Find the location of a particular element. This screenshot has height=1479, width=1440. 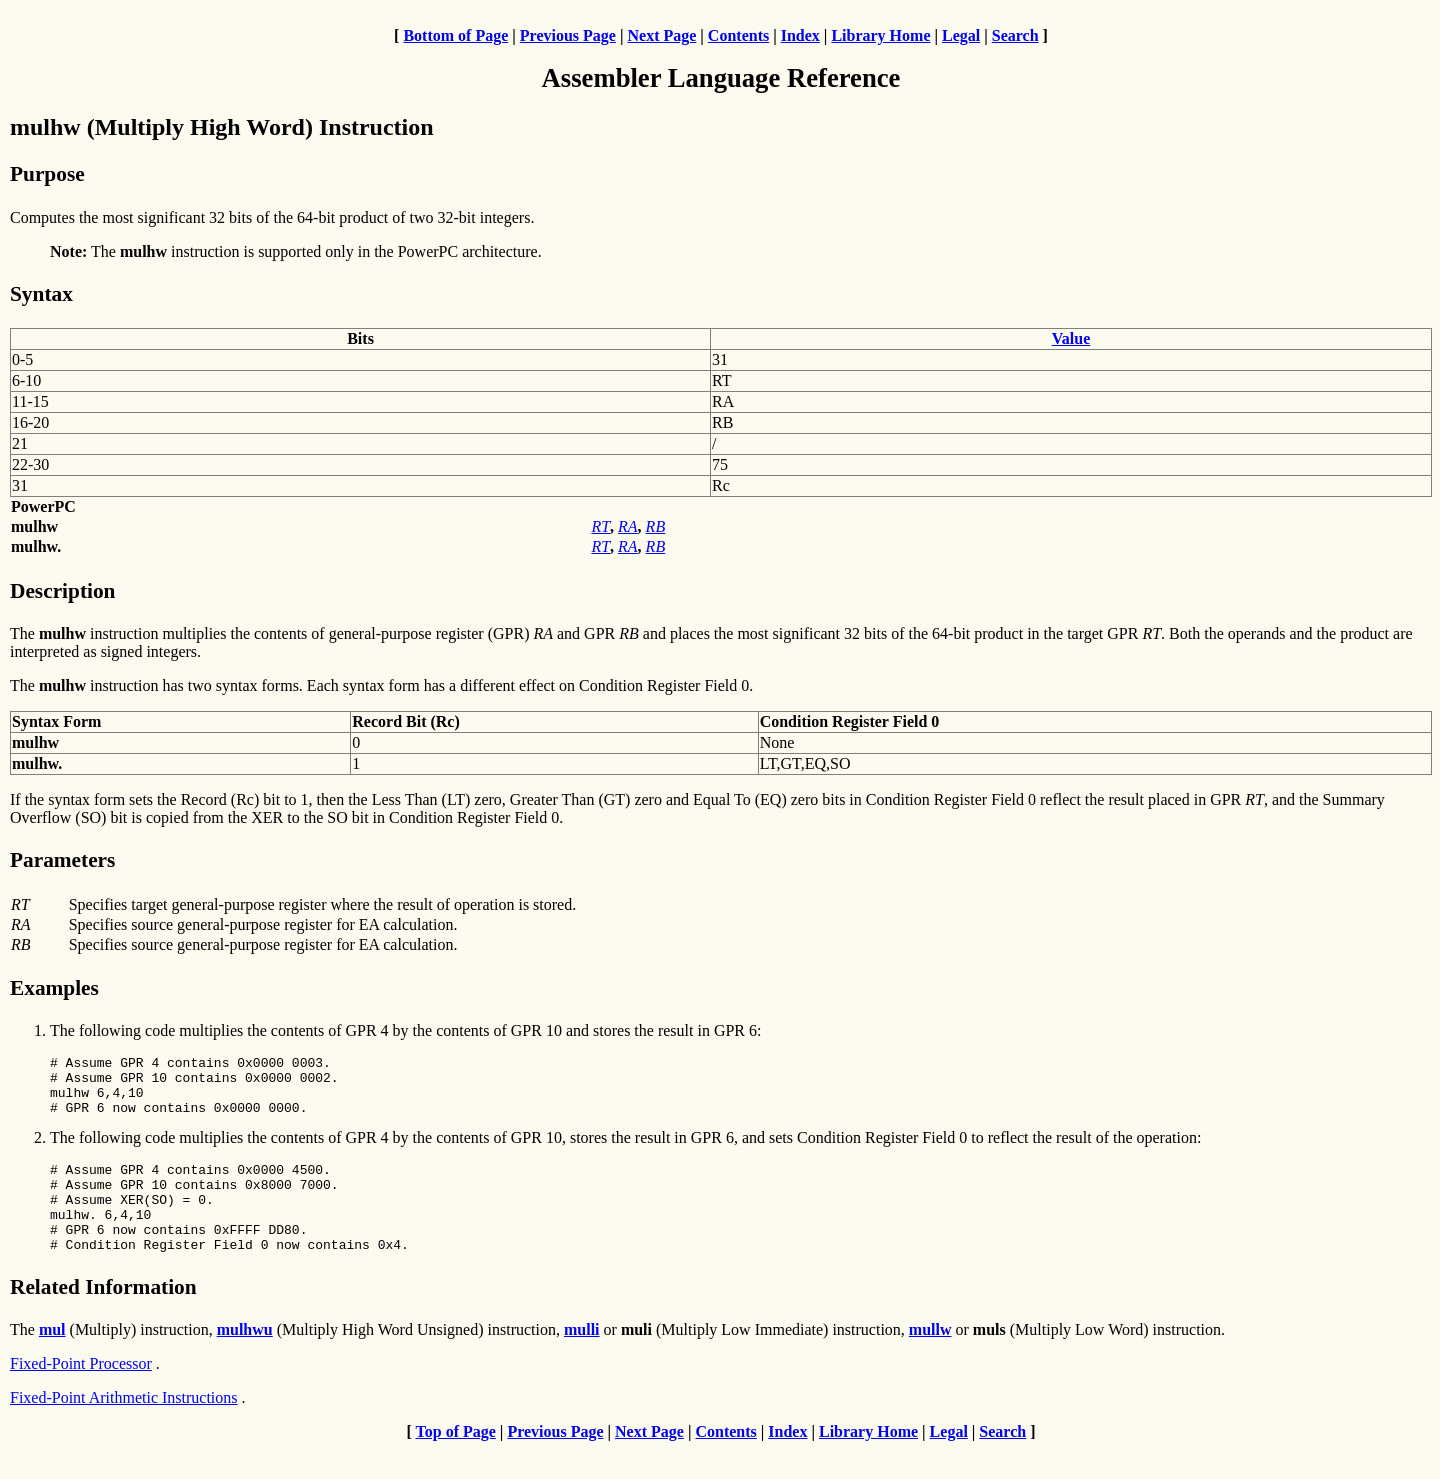

Fixed-Point Arithmetic Instructions is located at coordinates (124, 1427).